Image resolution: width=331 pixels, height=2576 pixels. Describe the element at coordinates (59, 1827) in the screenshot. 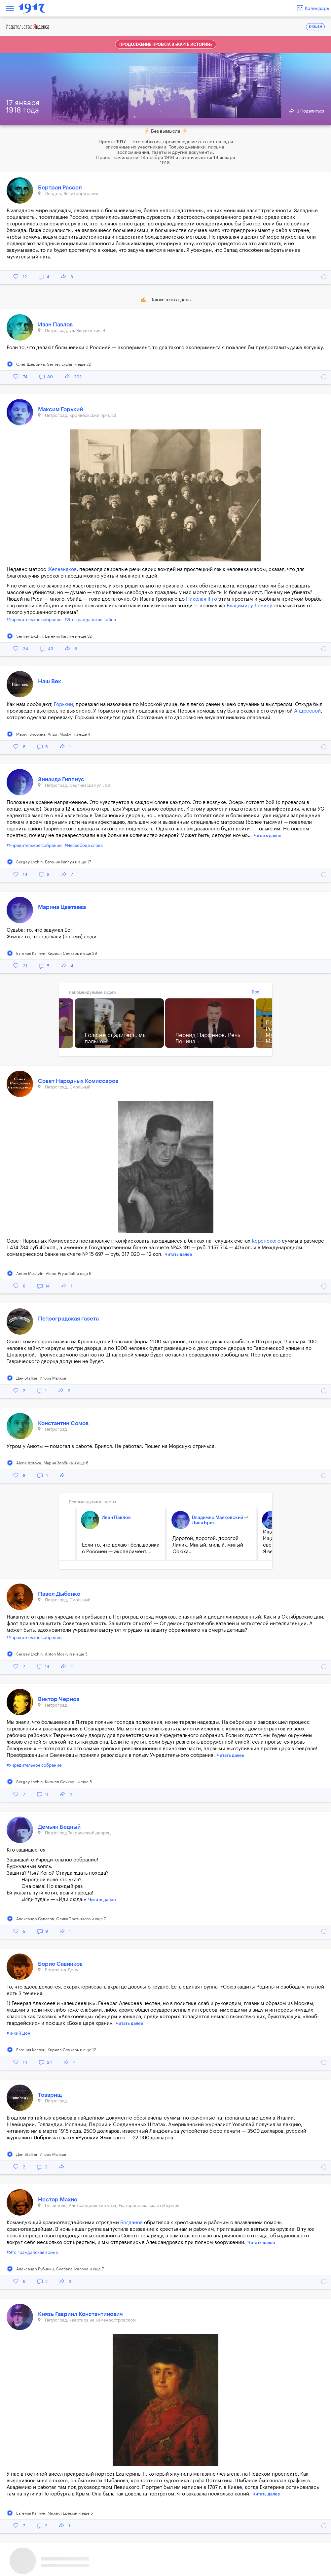

I see `Демьян Бедный` at that location.